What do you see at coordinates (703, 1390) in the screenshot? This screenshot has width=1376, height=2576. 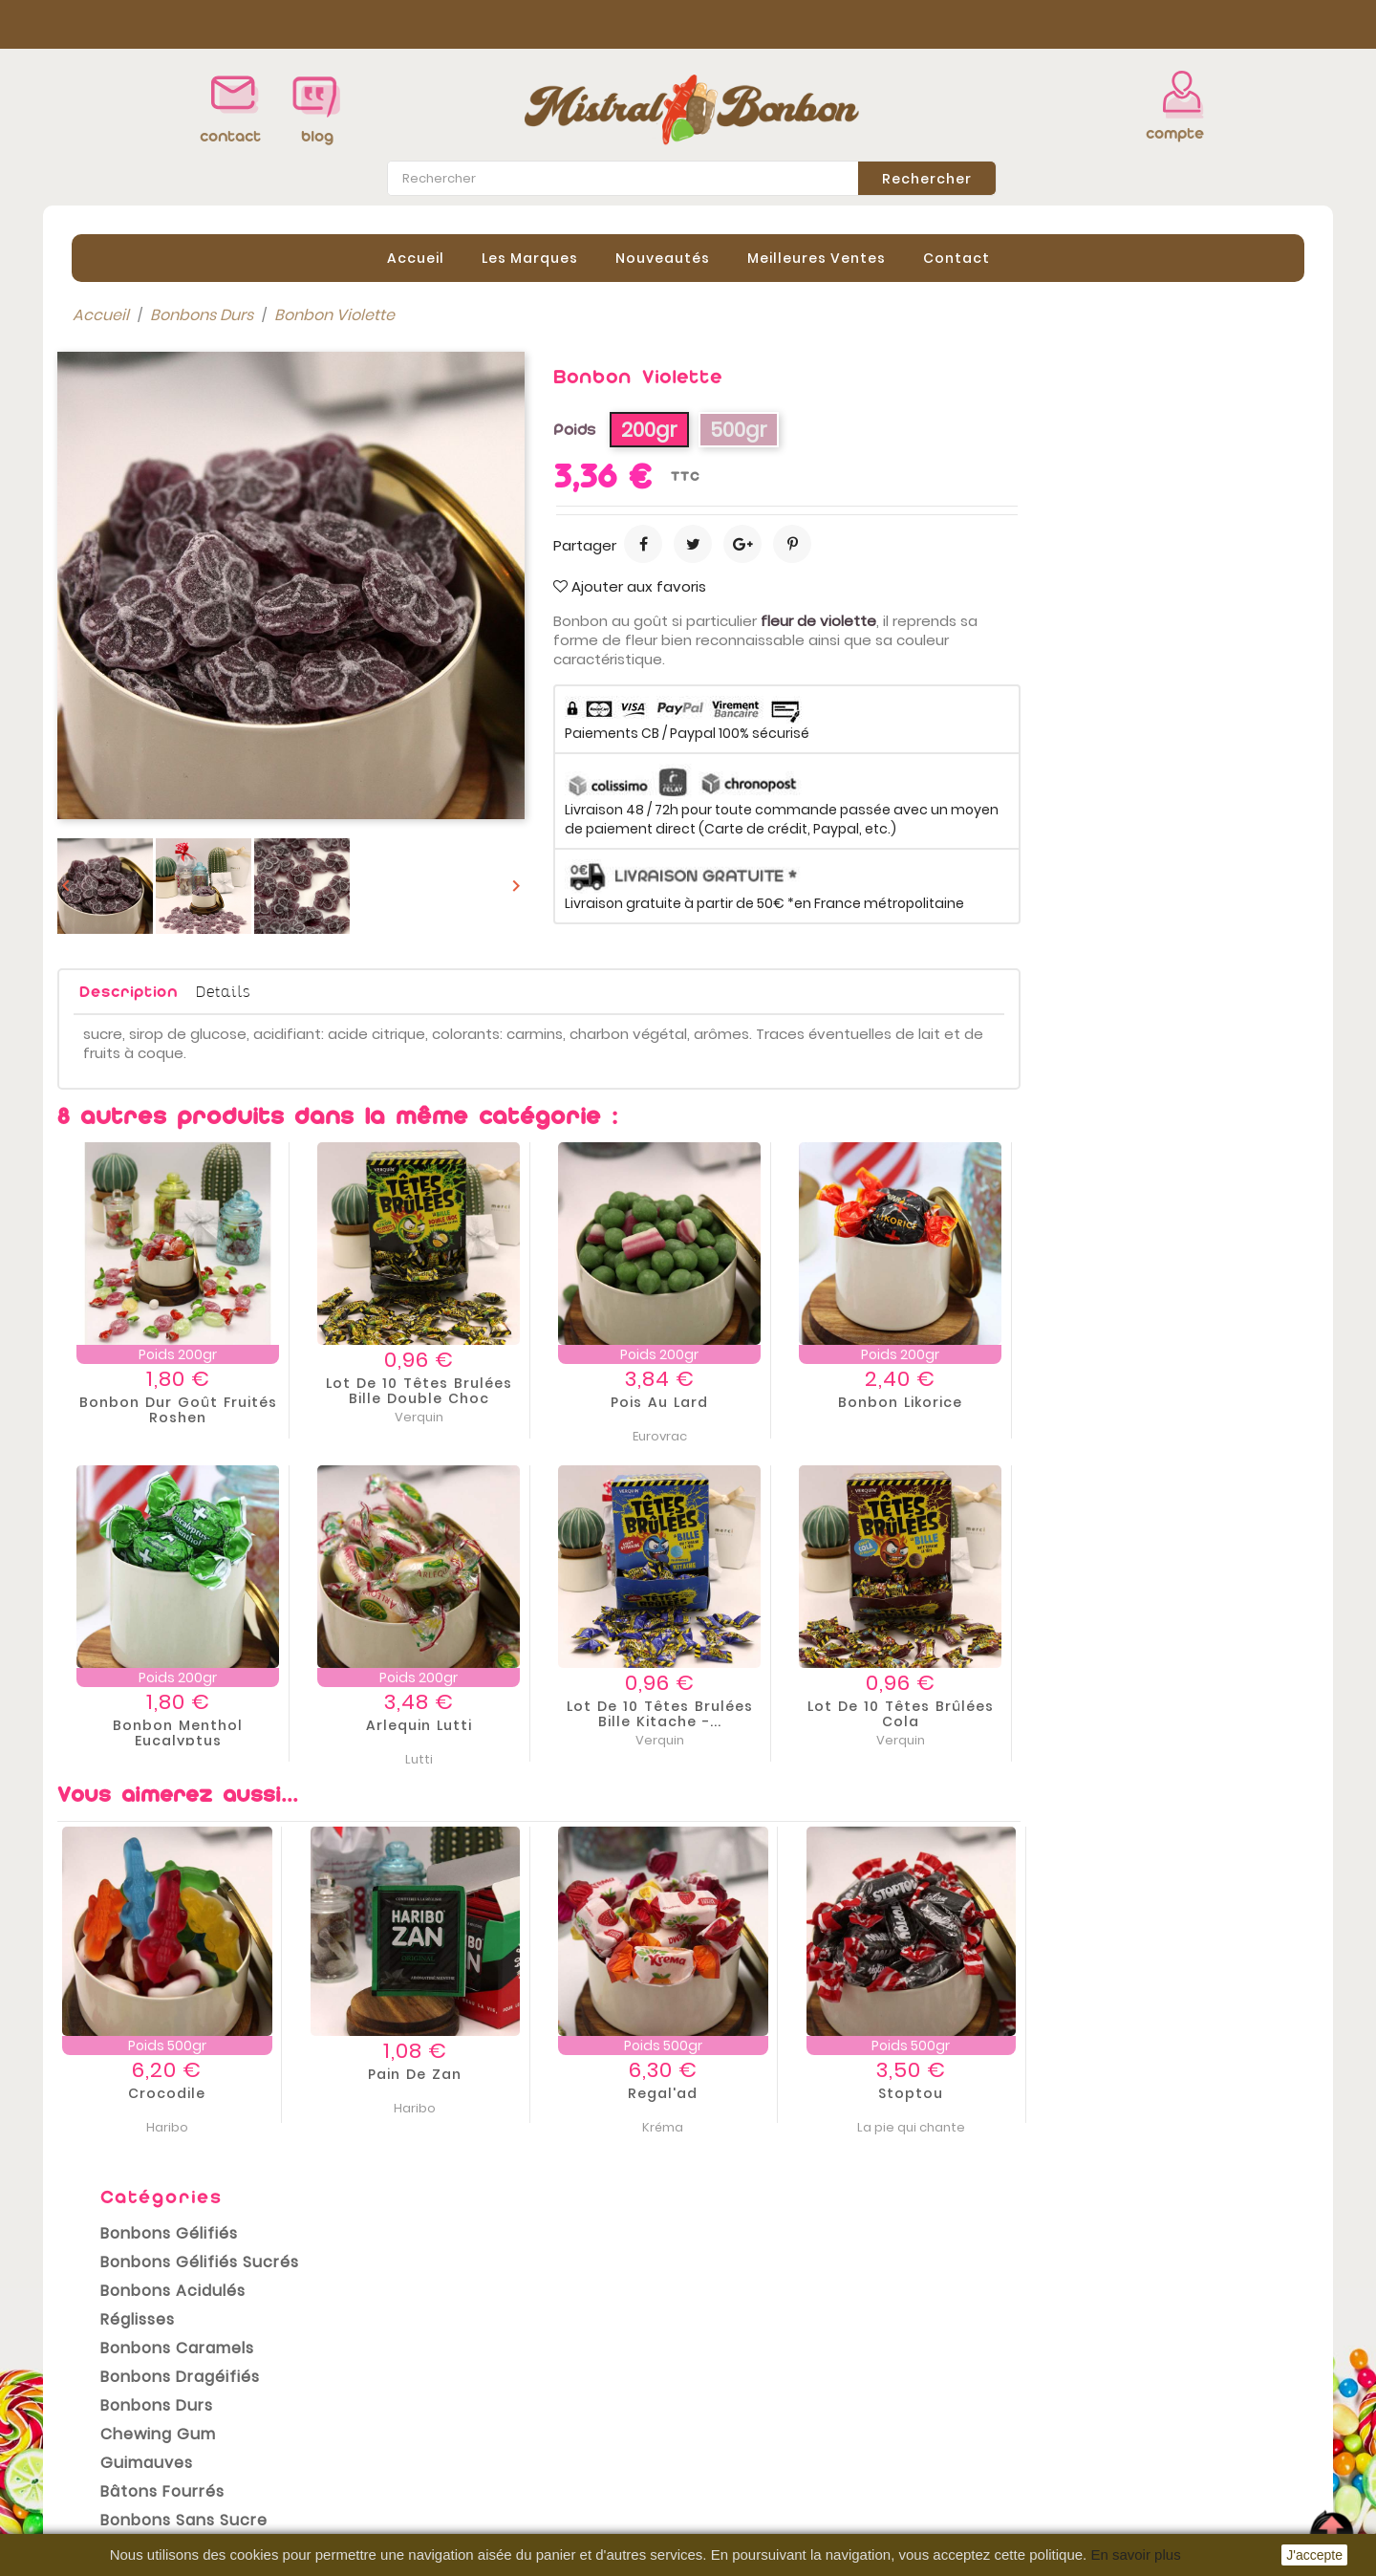 I see `Lot de 10 Têtes brulées Bille Double Choc` at bounding box center [703, 1390].